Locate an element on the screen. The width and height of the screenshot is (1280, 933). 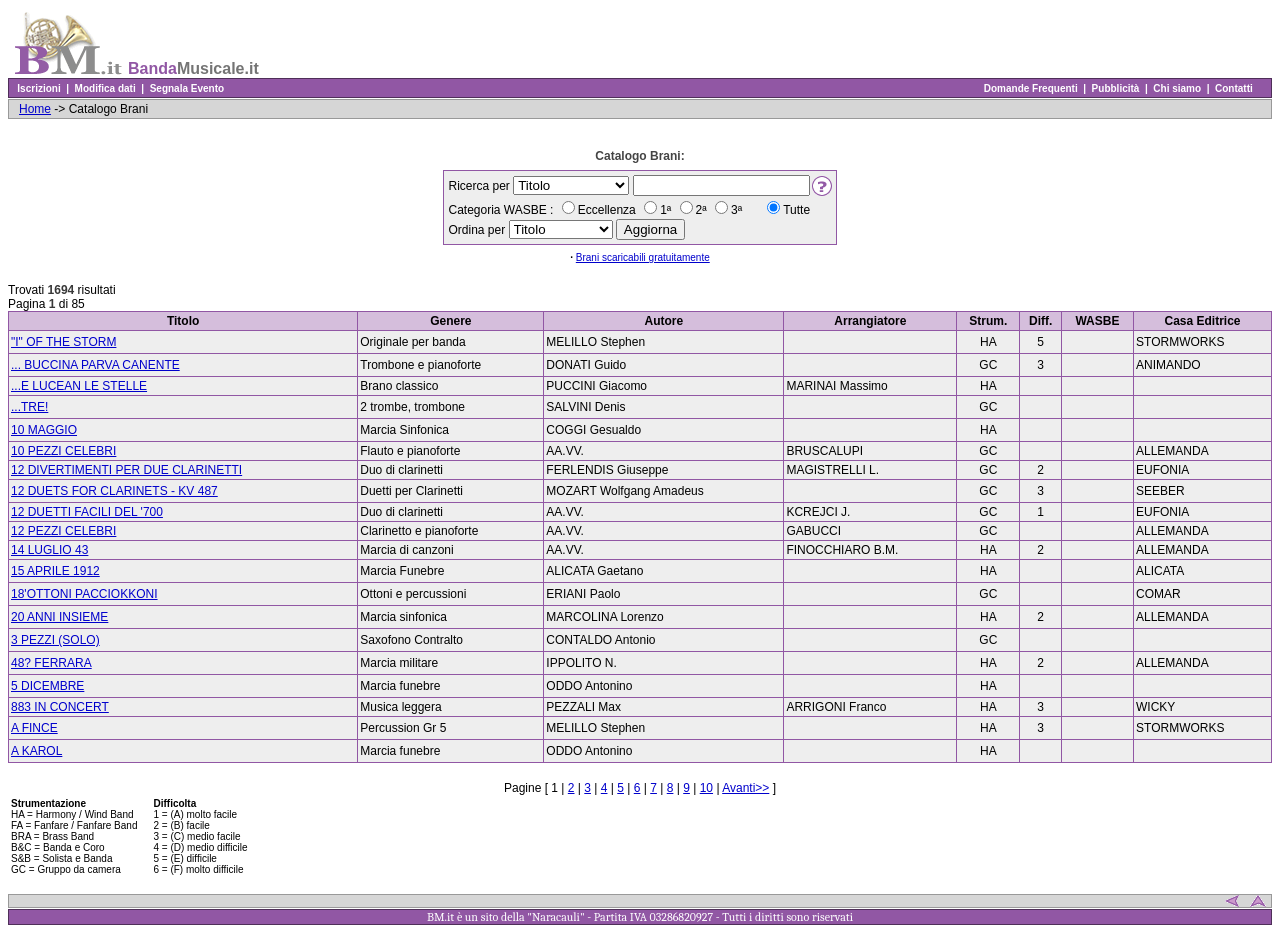
20 ANNI INSIEME is located at coordinates (59, 617).